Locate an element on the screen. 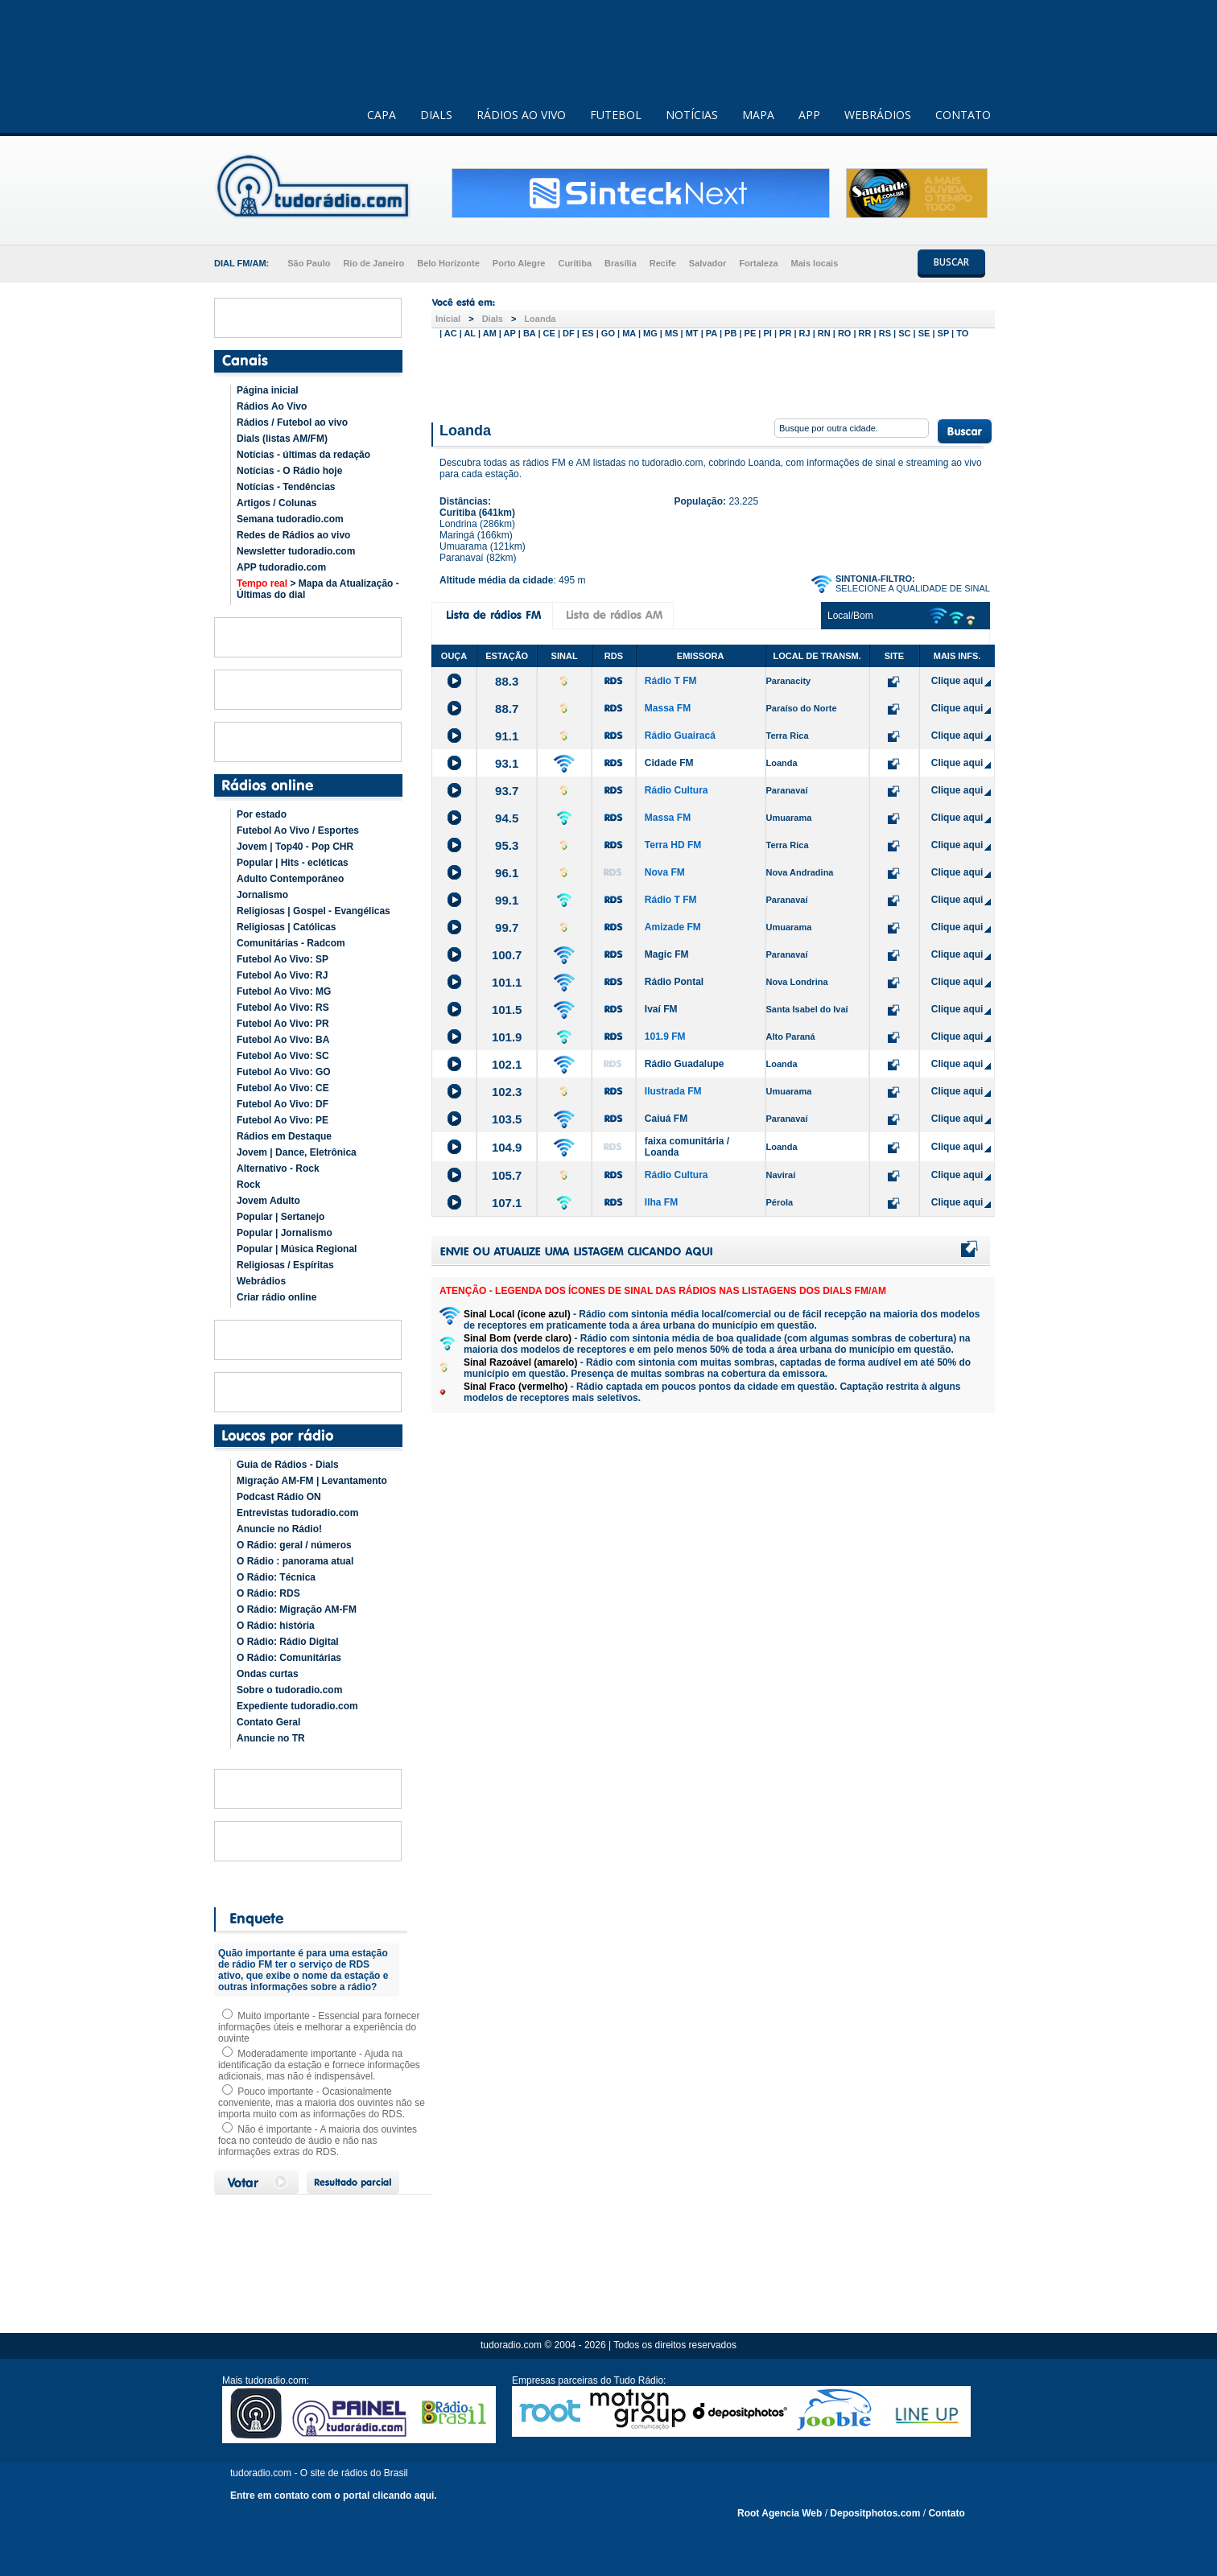 This screenshot has width=1217, height=2576. O Rádio: Rádio Digital is located at coordinates (288, 1641).